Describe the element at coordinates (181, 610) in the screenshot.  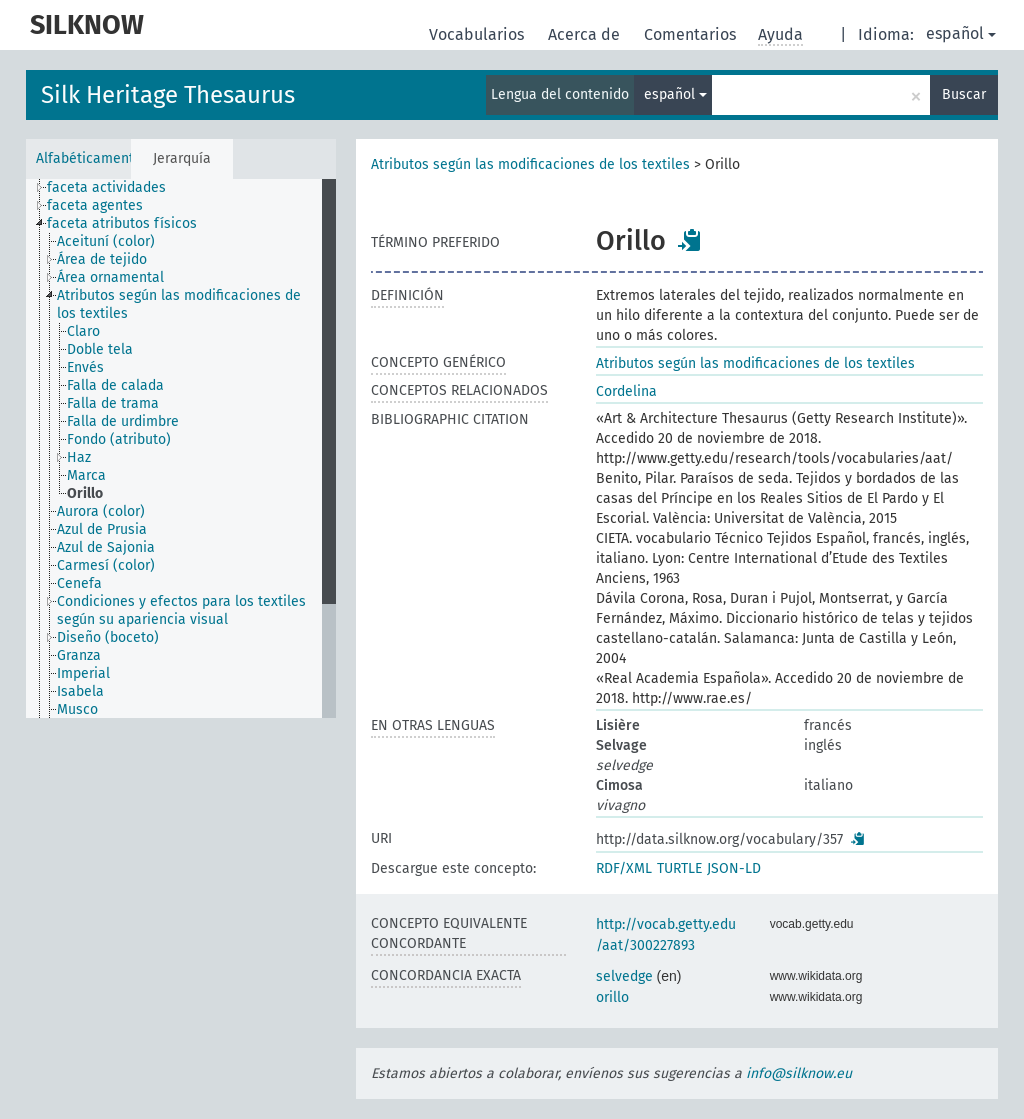
I see `Condiciones y efectos para los textiles según su apariencia visual [treeitem]` at that location.